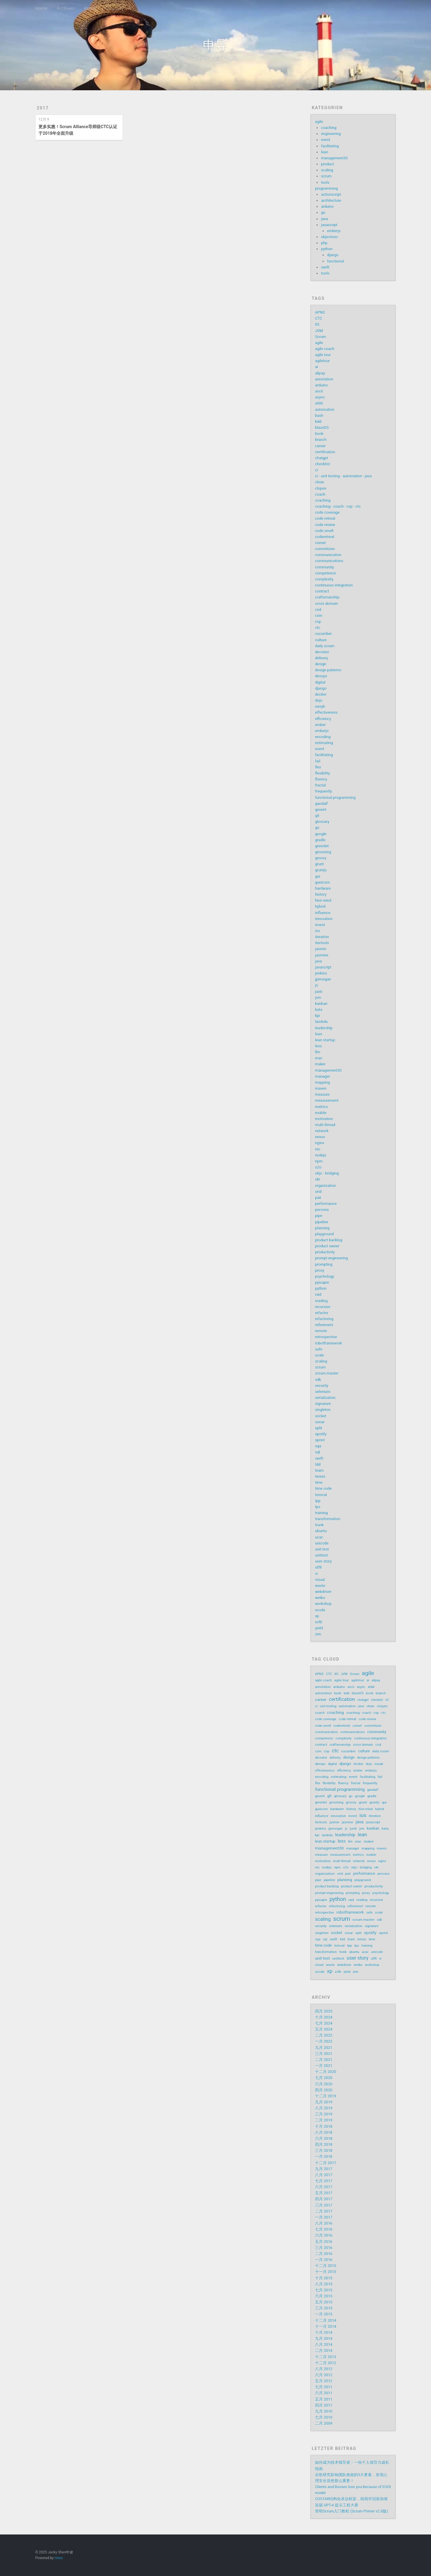  What do you see at coordinates (215, 58) in the screenshot?
I see `Scrum Agile Coach` at bounding box center [215, 58].